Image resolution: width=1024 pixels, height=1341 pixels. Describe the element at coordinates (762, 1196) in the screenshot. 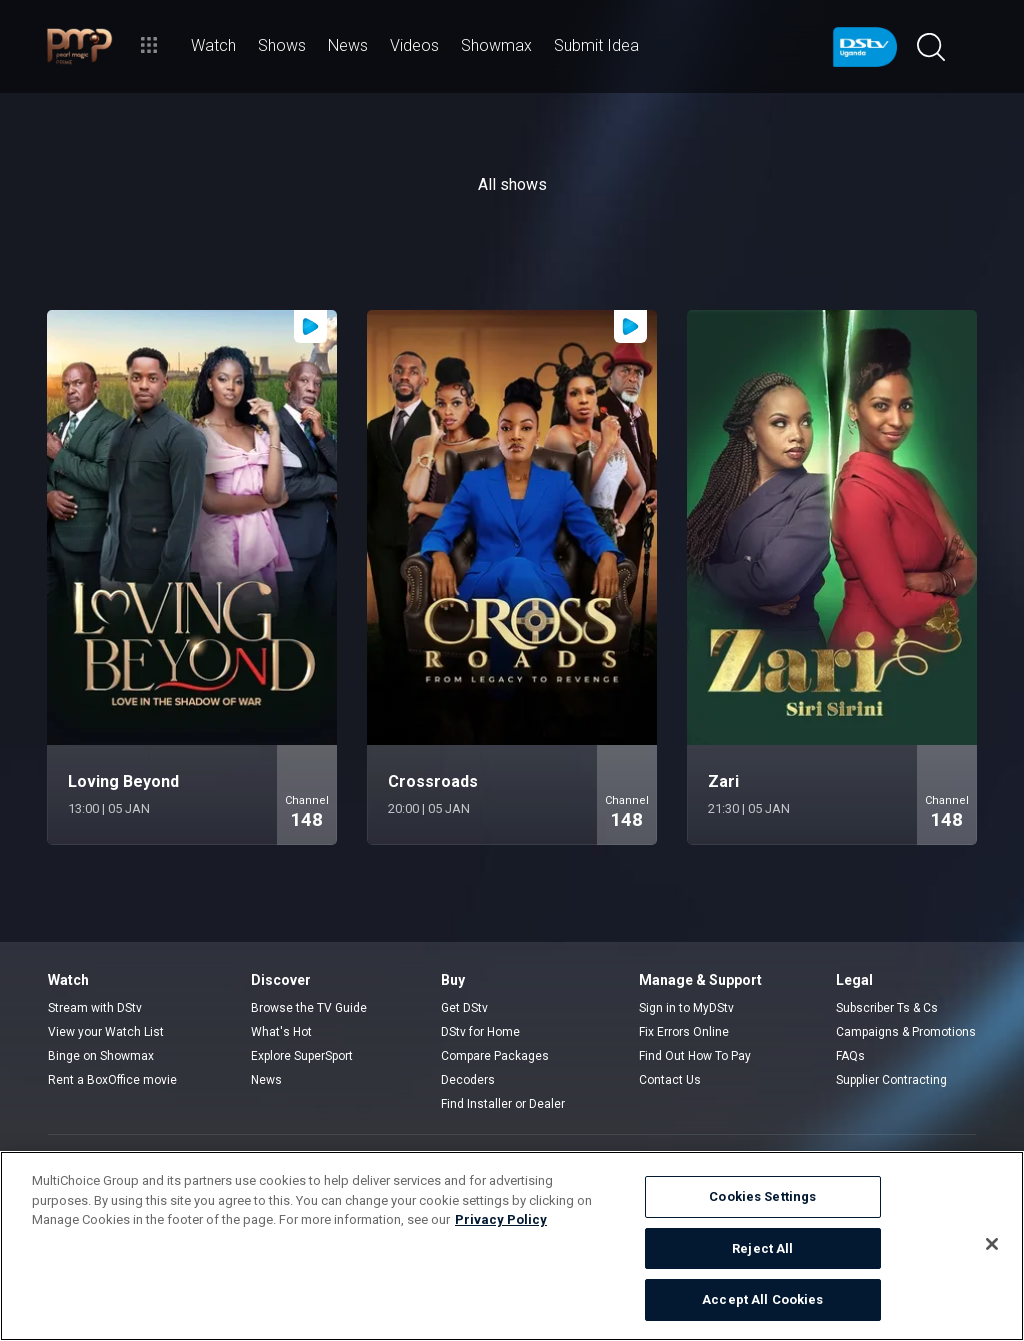

I see `Cookies Settings` at that location.